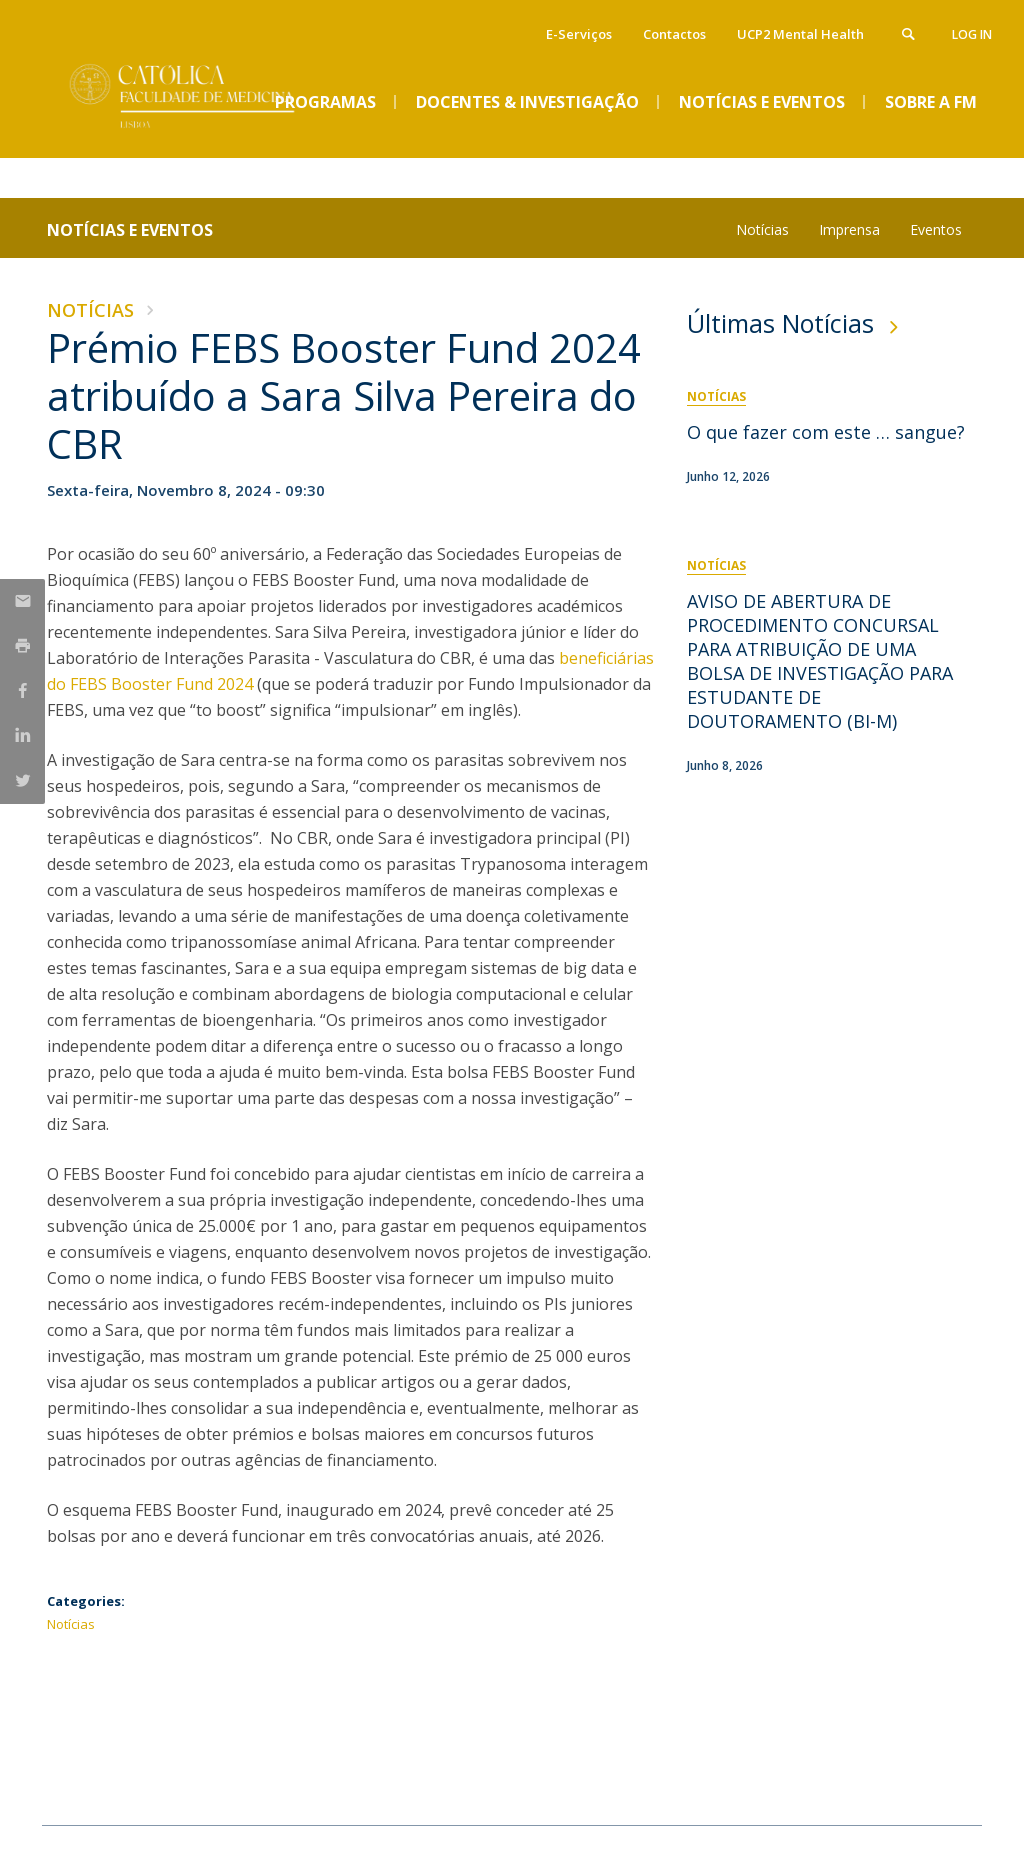 The image size is (1024, 1862). Describe the element at coordinates (936, 229) in the screenshot. I see `Eventos` at that location.